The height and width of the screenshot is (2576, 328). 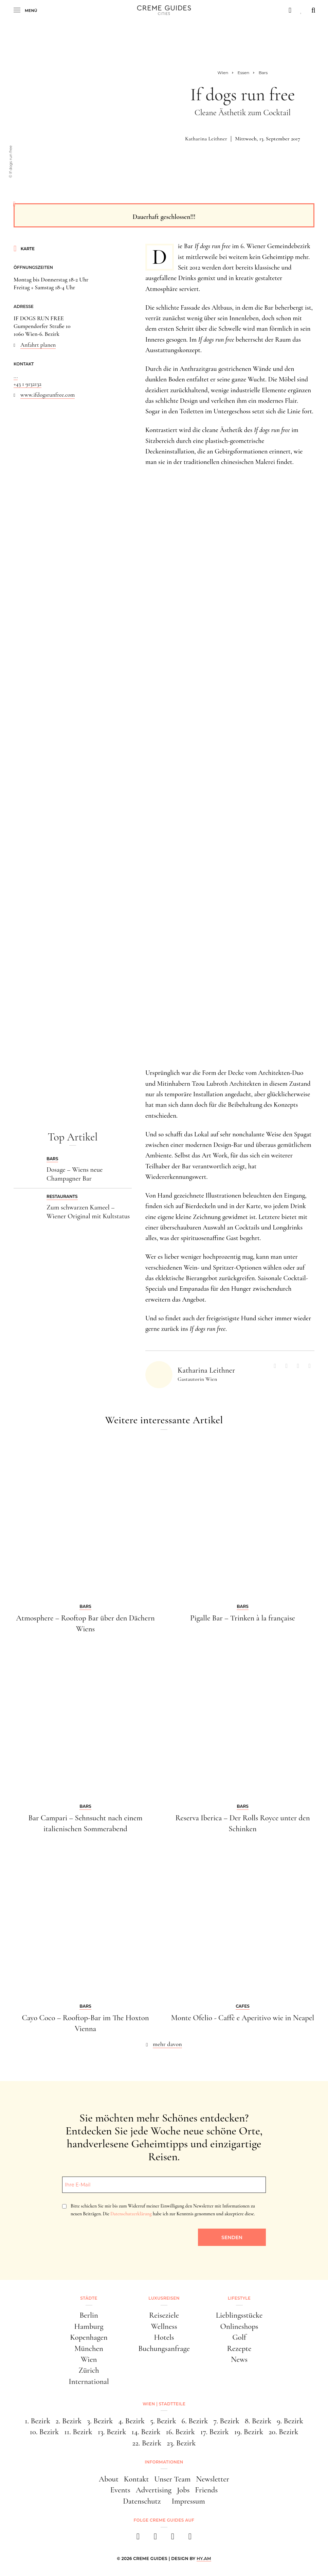 What do you see at coordinates (206, 138) in the screenshot?
I see `Katharina Leithner` at bounding box center [206, 138].